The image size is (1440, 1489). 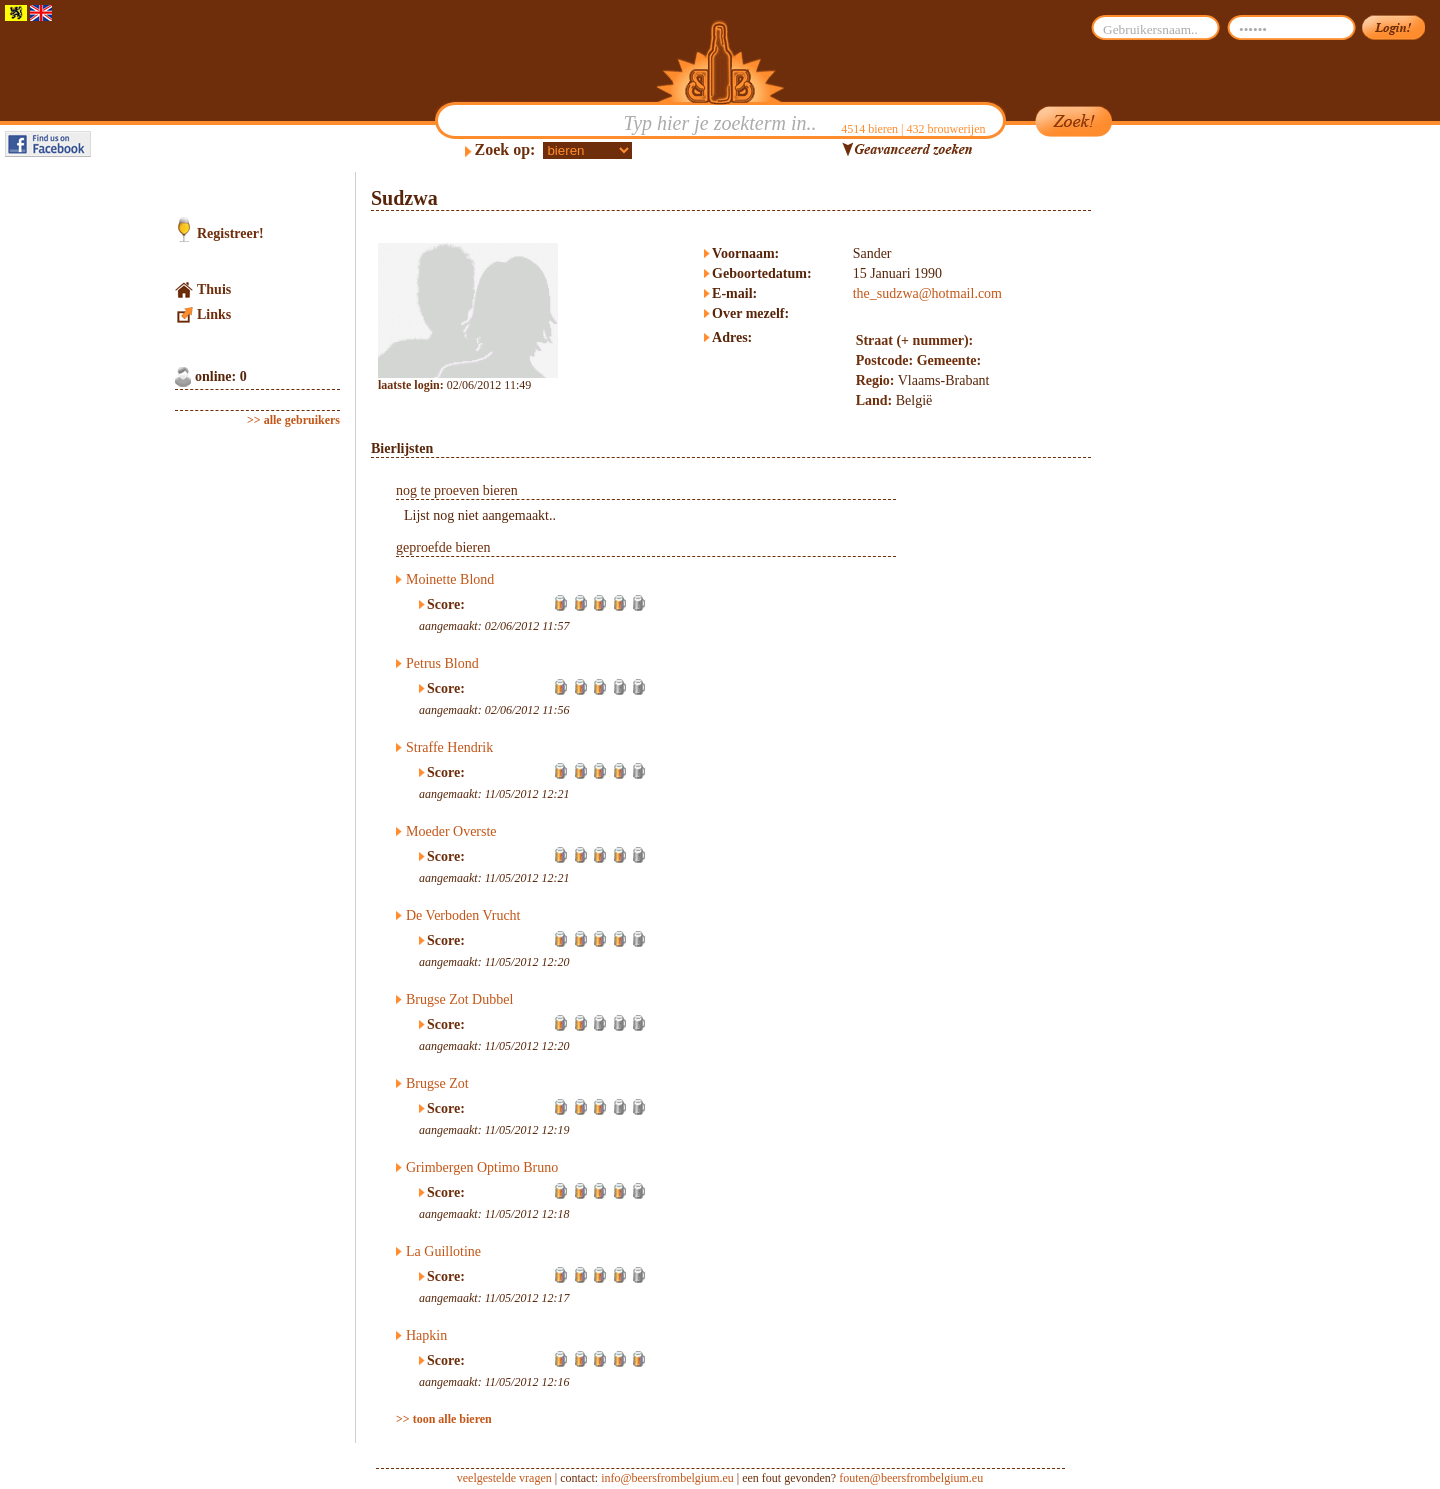 I want to click on Thuis, so click(x=214, y=289).